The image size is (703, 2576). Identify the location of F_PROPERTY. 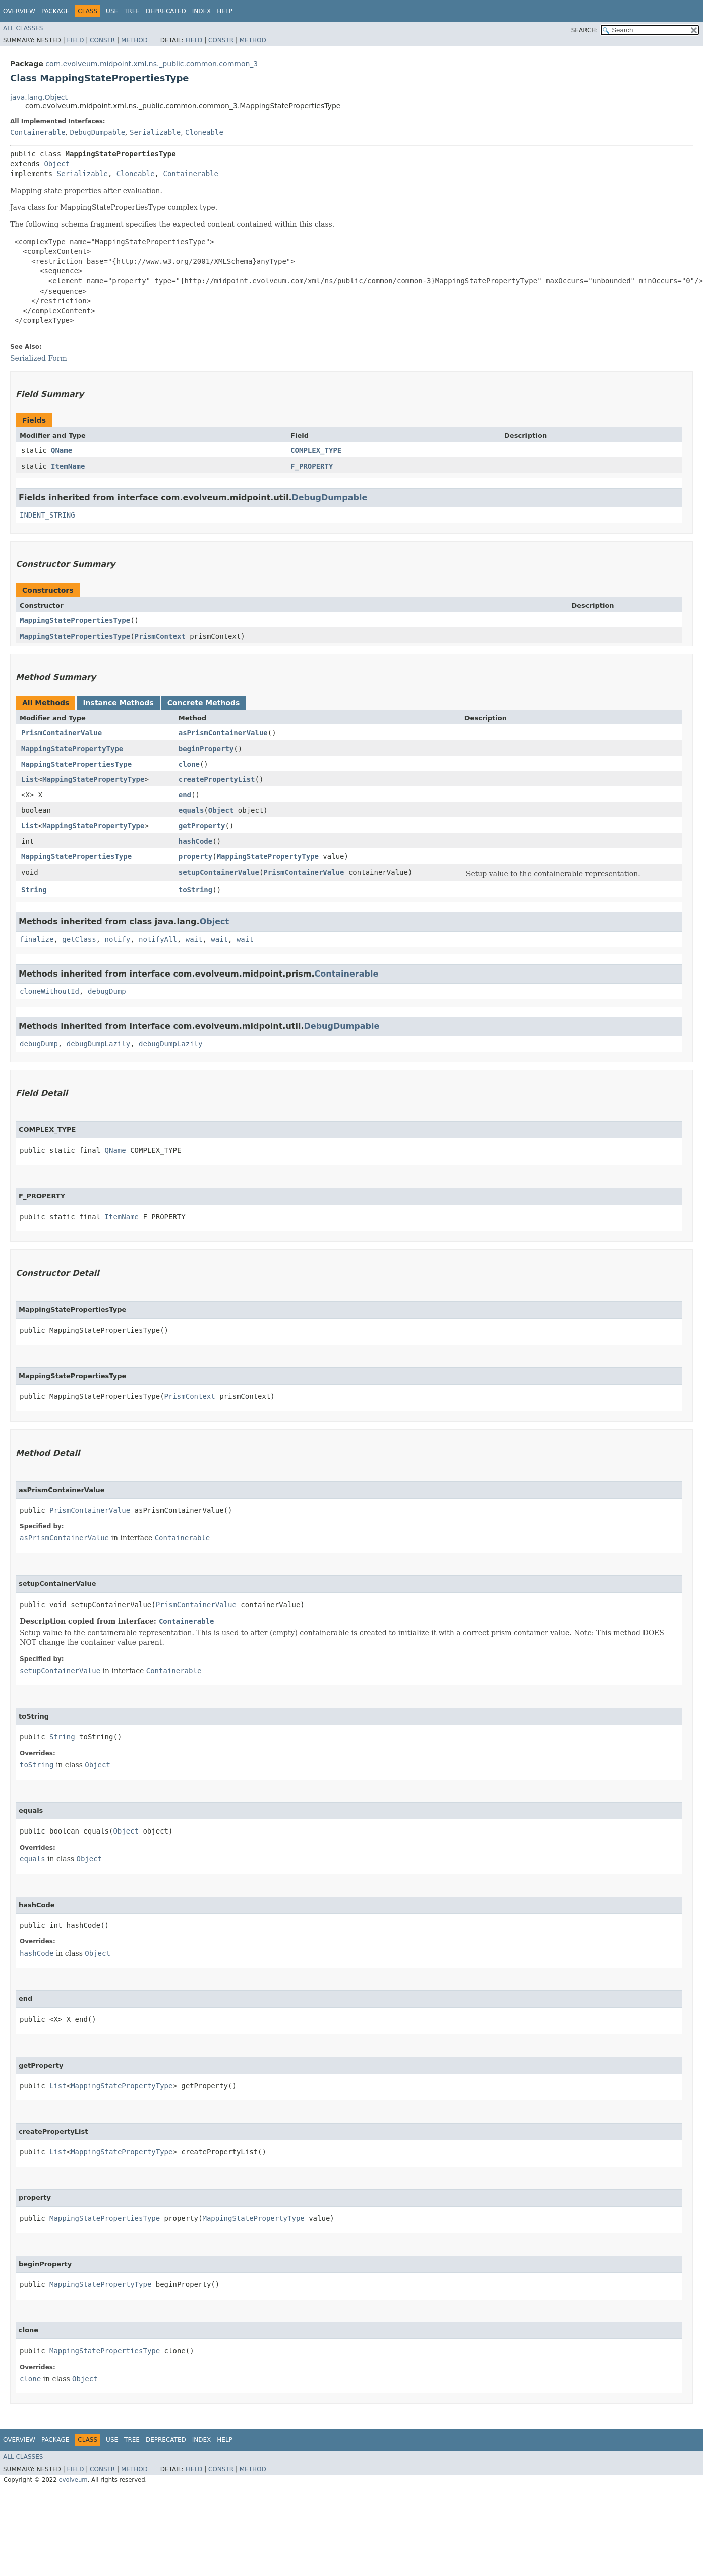
(311, 466).